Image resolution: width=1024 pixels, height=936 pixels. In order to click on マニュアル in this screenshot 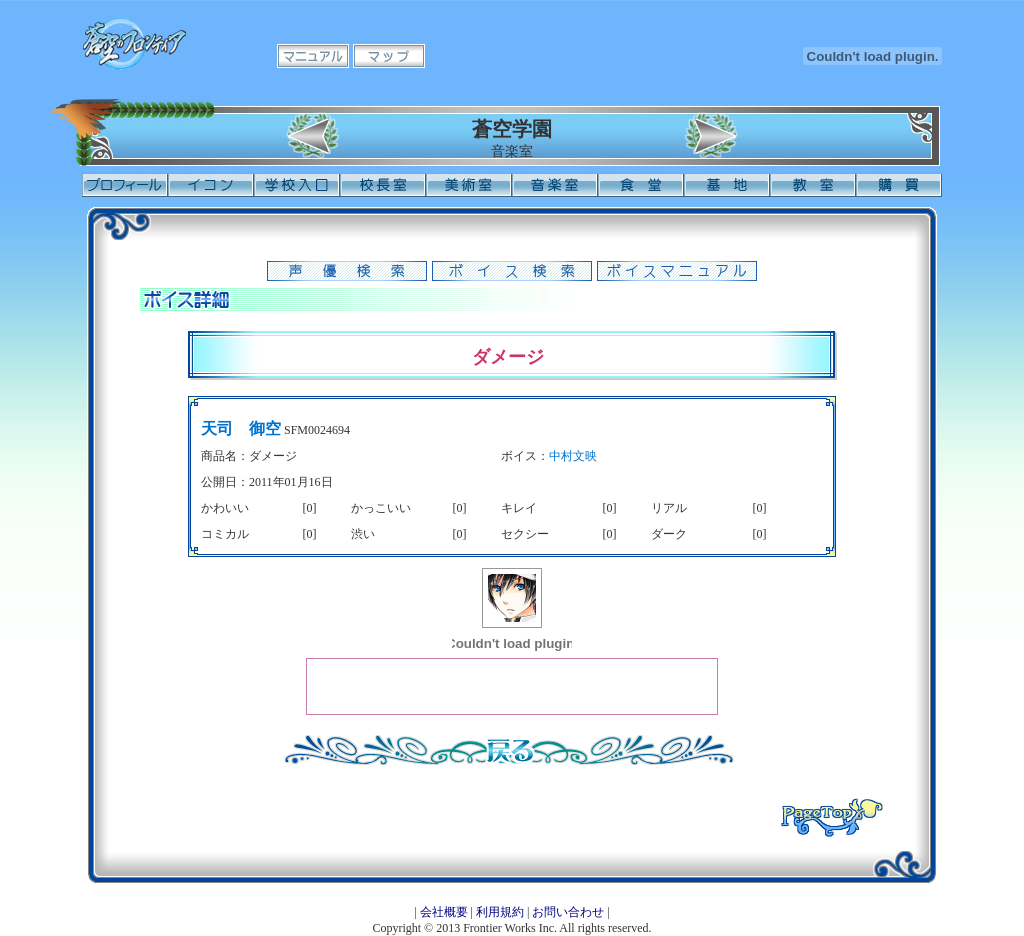, I will do `click(313, 56)`.